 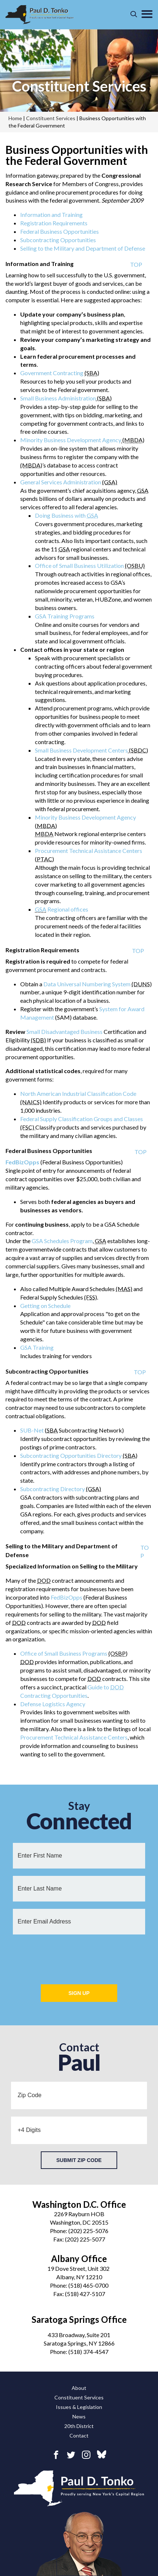 I want to click on Subcontracting Opportunities, so click(x=58, y=239).